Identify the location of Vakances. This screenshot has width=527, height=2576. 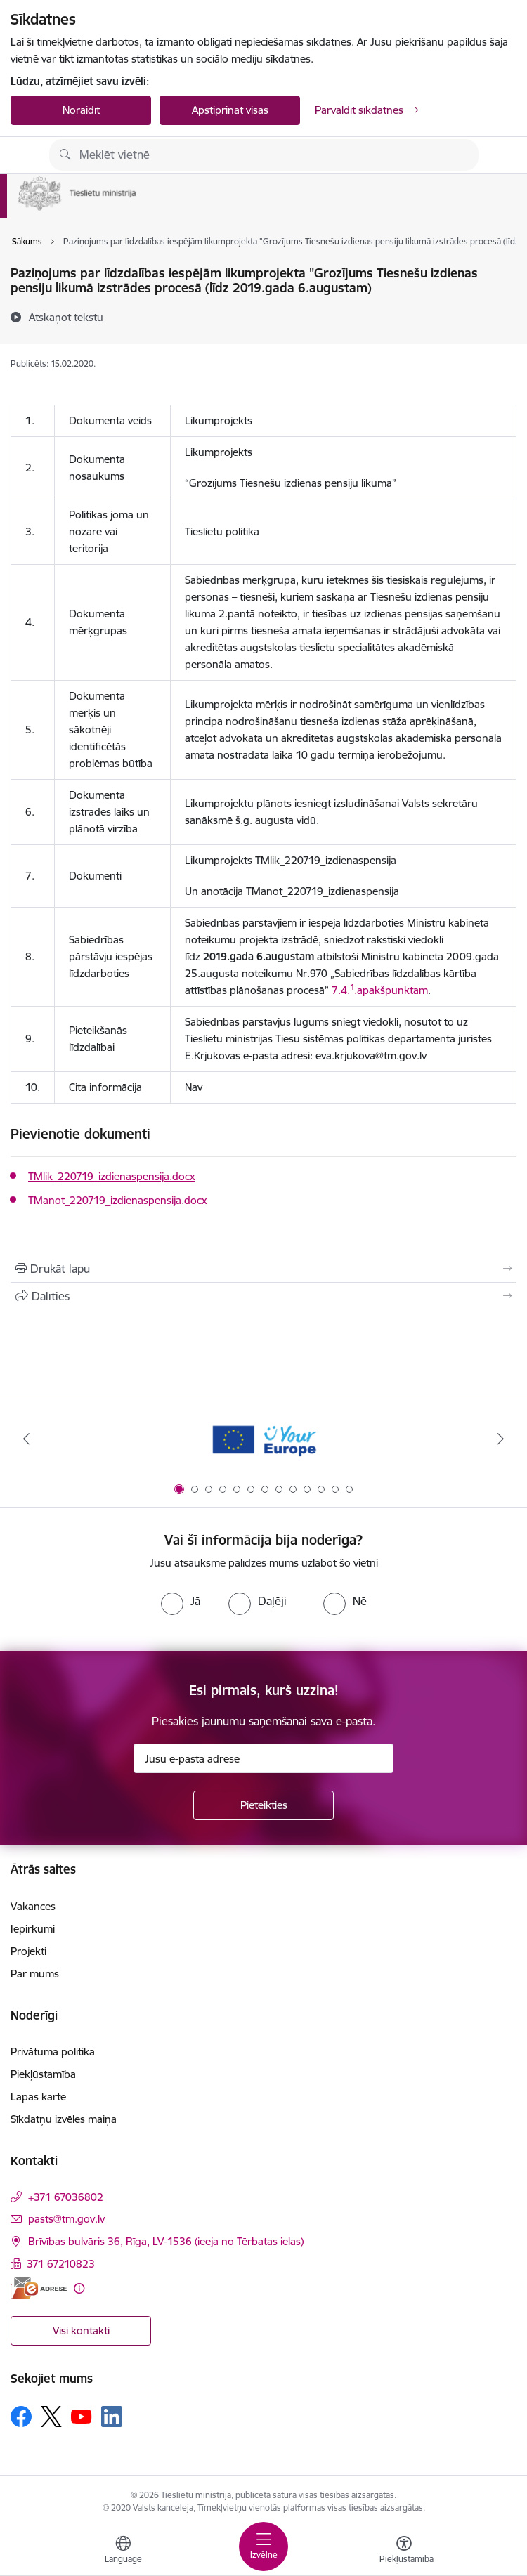
(33, 1906).